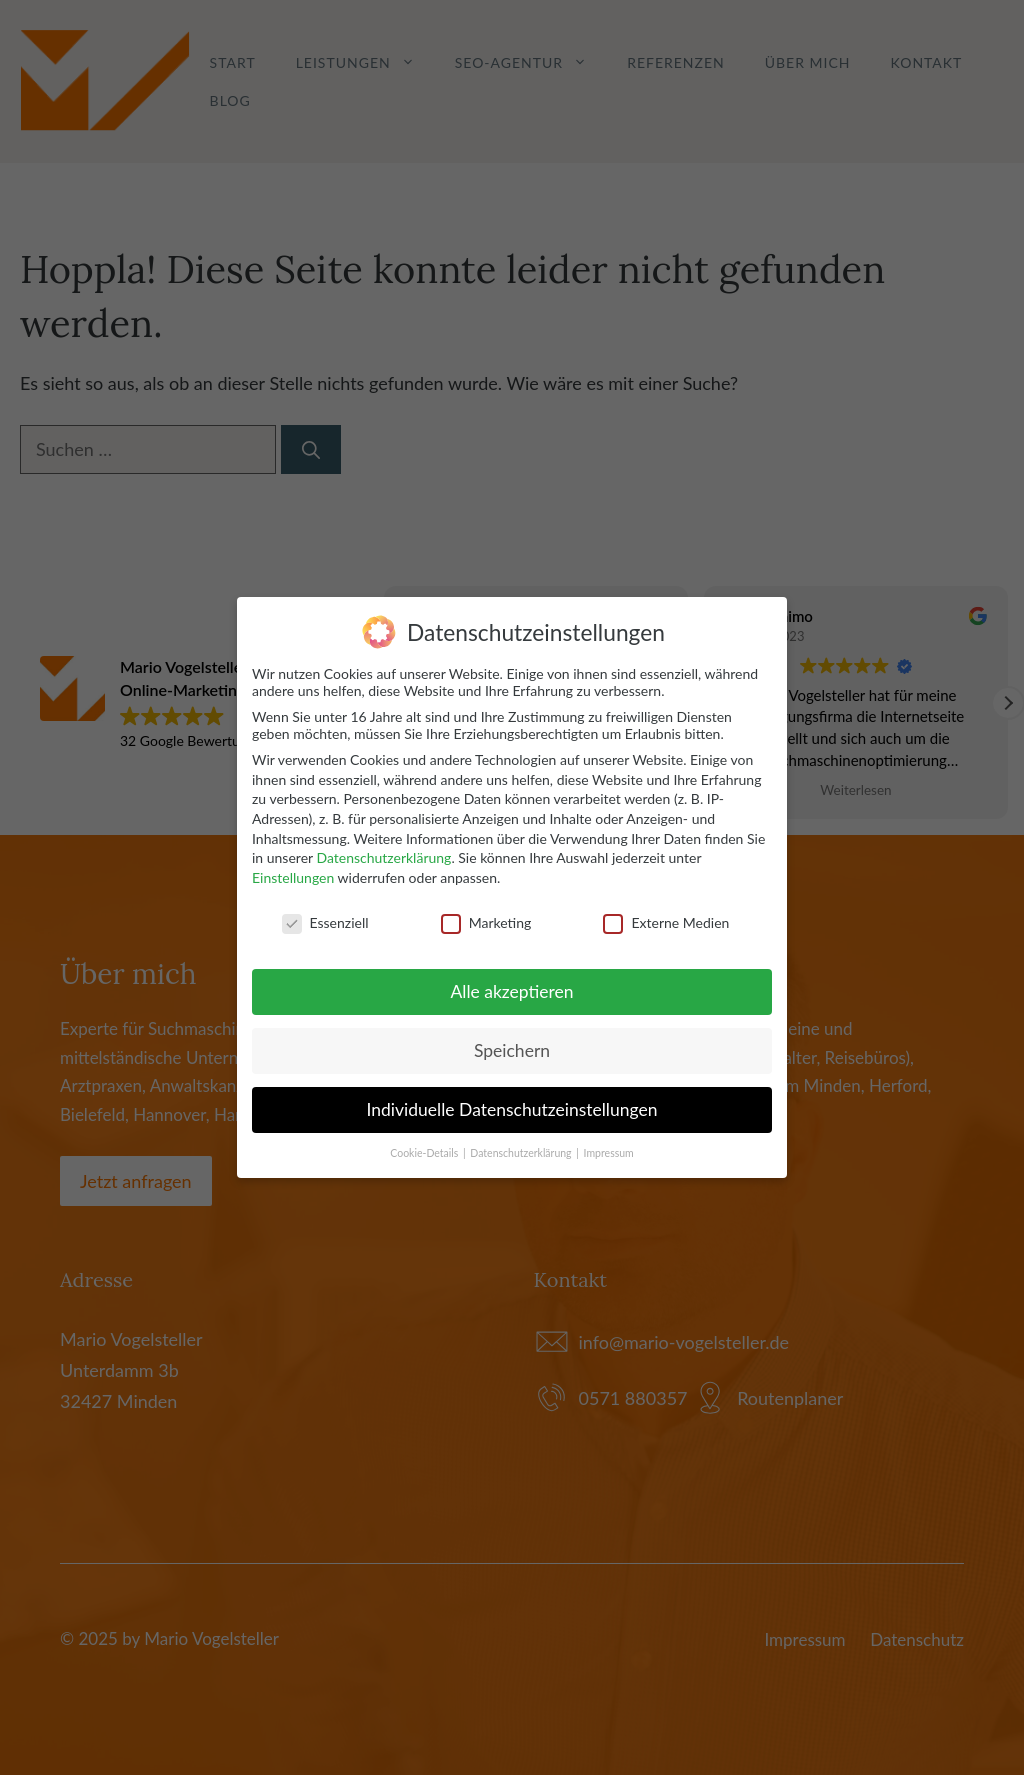  Describe the element at coordinates (325, 921) in the screenshot. I see `Essenziell` at that location.